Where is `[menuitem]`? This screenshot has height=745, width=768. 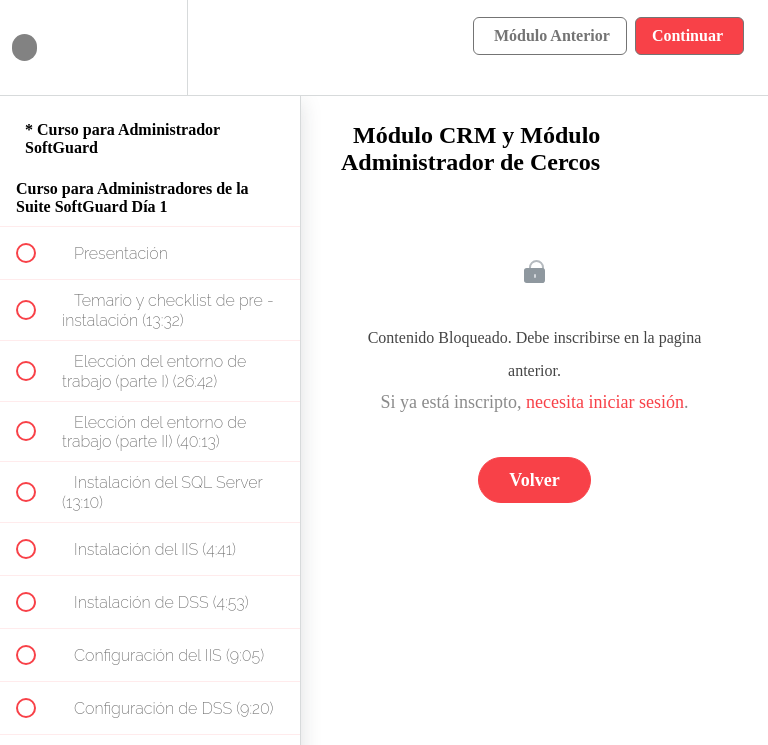
[menuitem] is located at coordinates (150, 47).